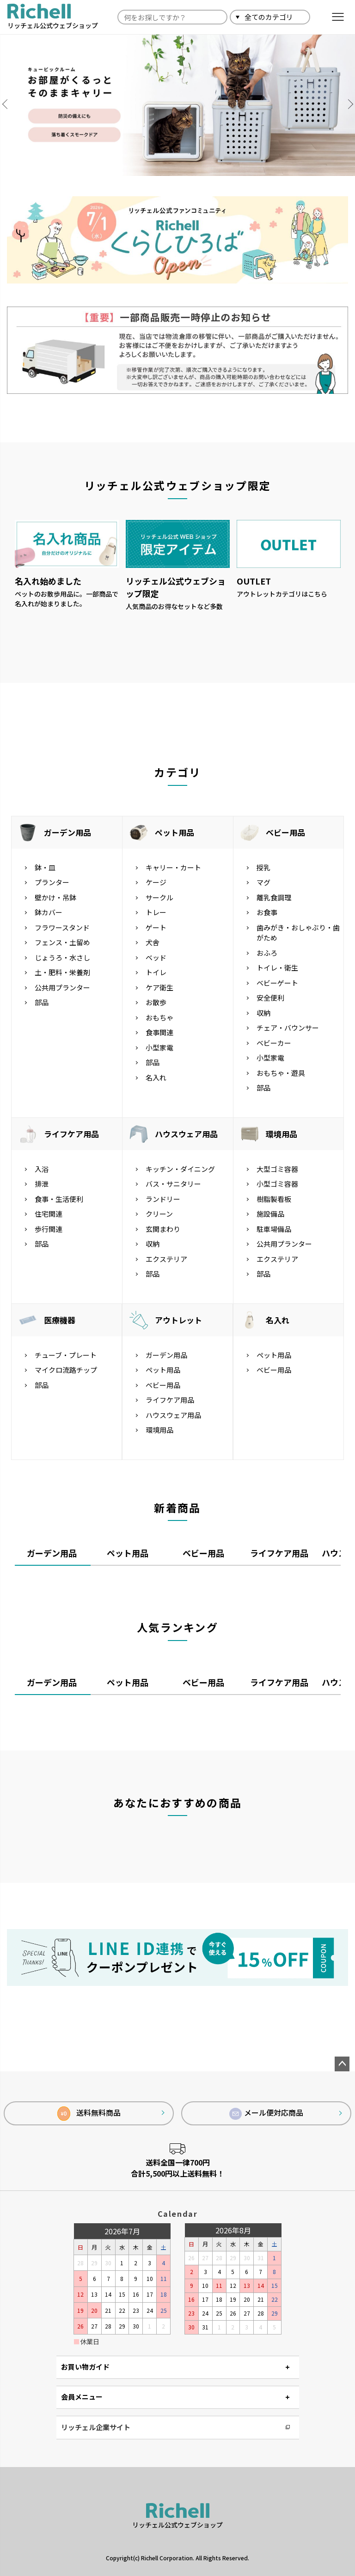 The height and width of the screenshot is (2576, 355). What do you see at coordinates (281, 1134) in the screenshot?
I see `環境用品` at bounding box center [281, 1134].